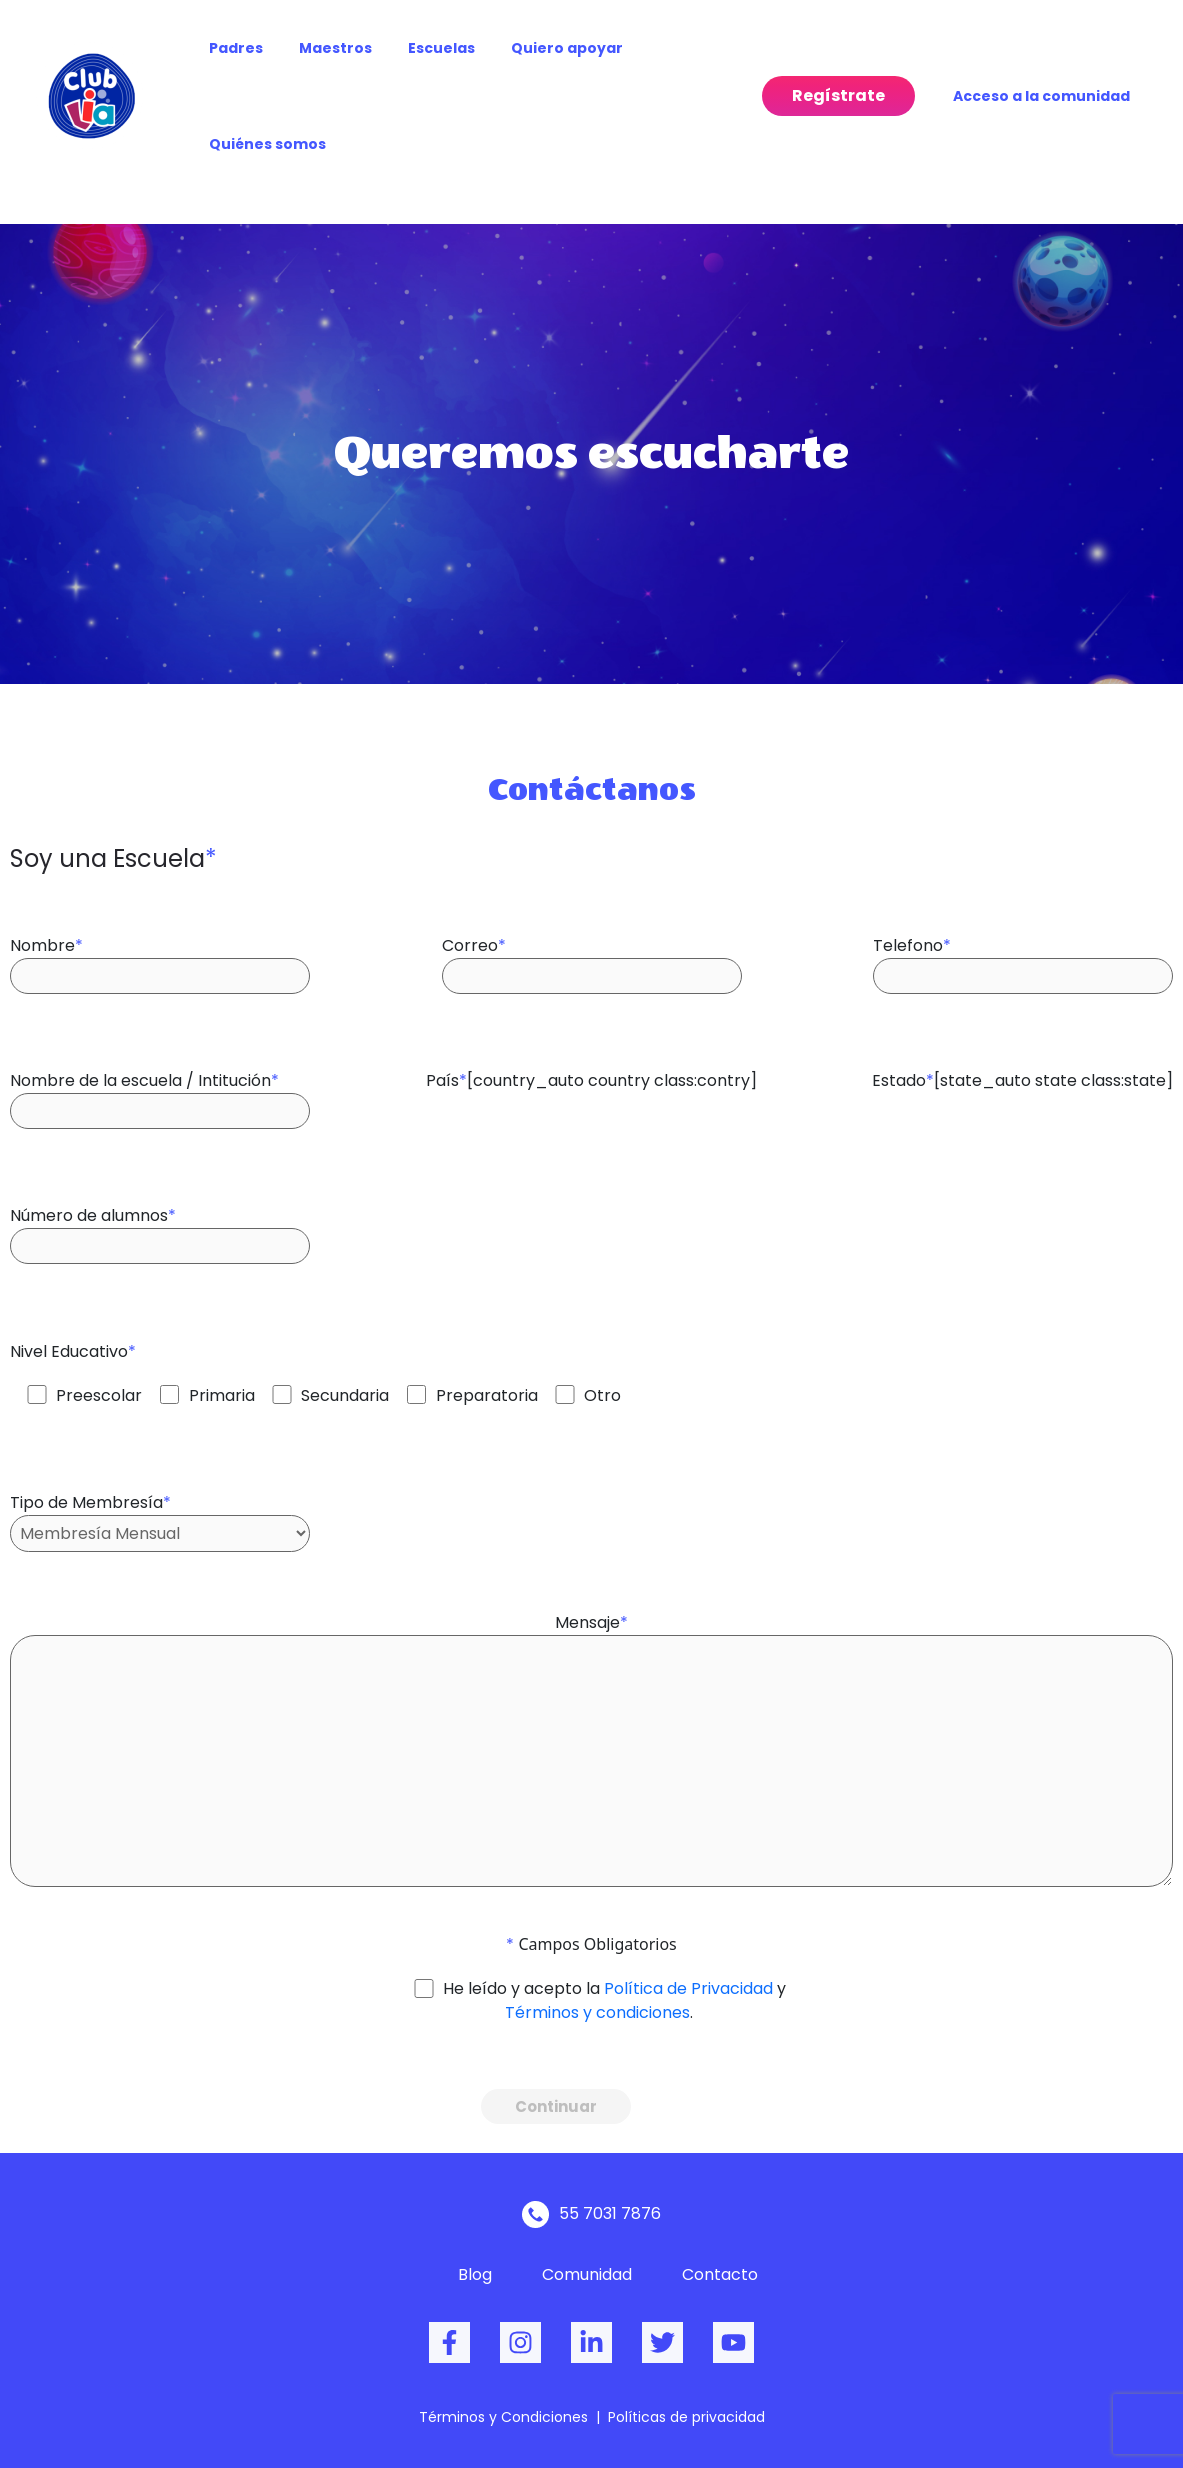 This screenshot has height=2468, width=1183. What do you see at coordinates (520, 2342) in the screenshot?
I see `[Instagram]` at bounding box center [520, 2342].